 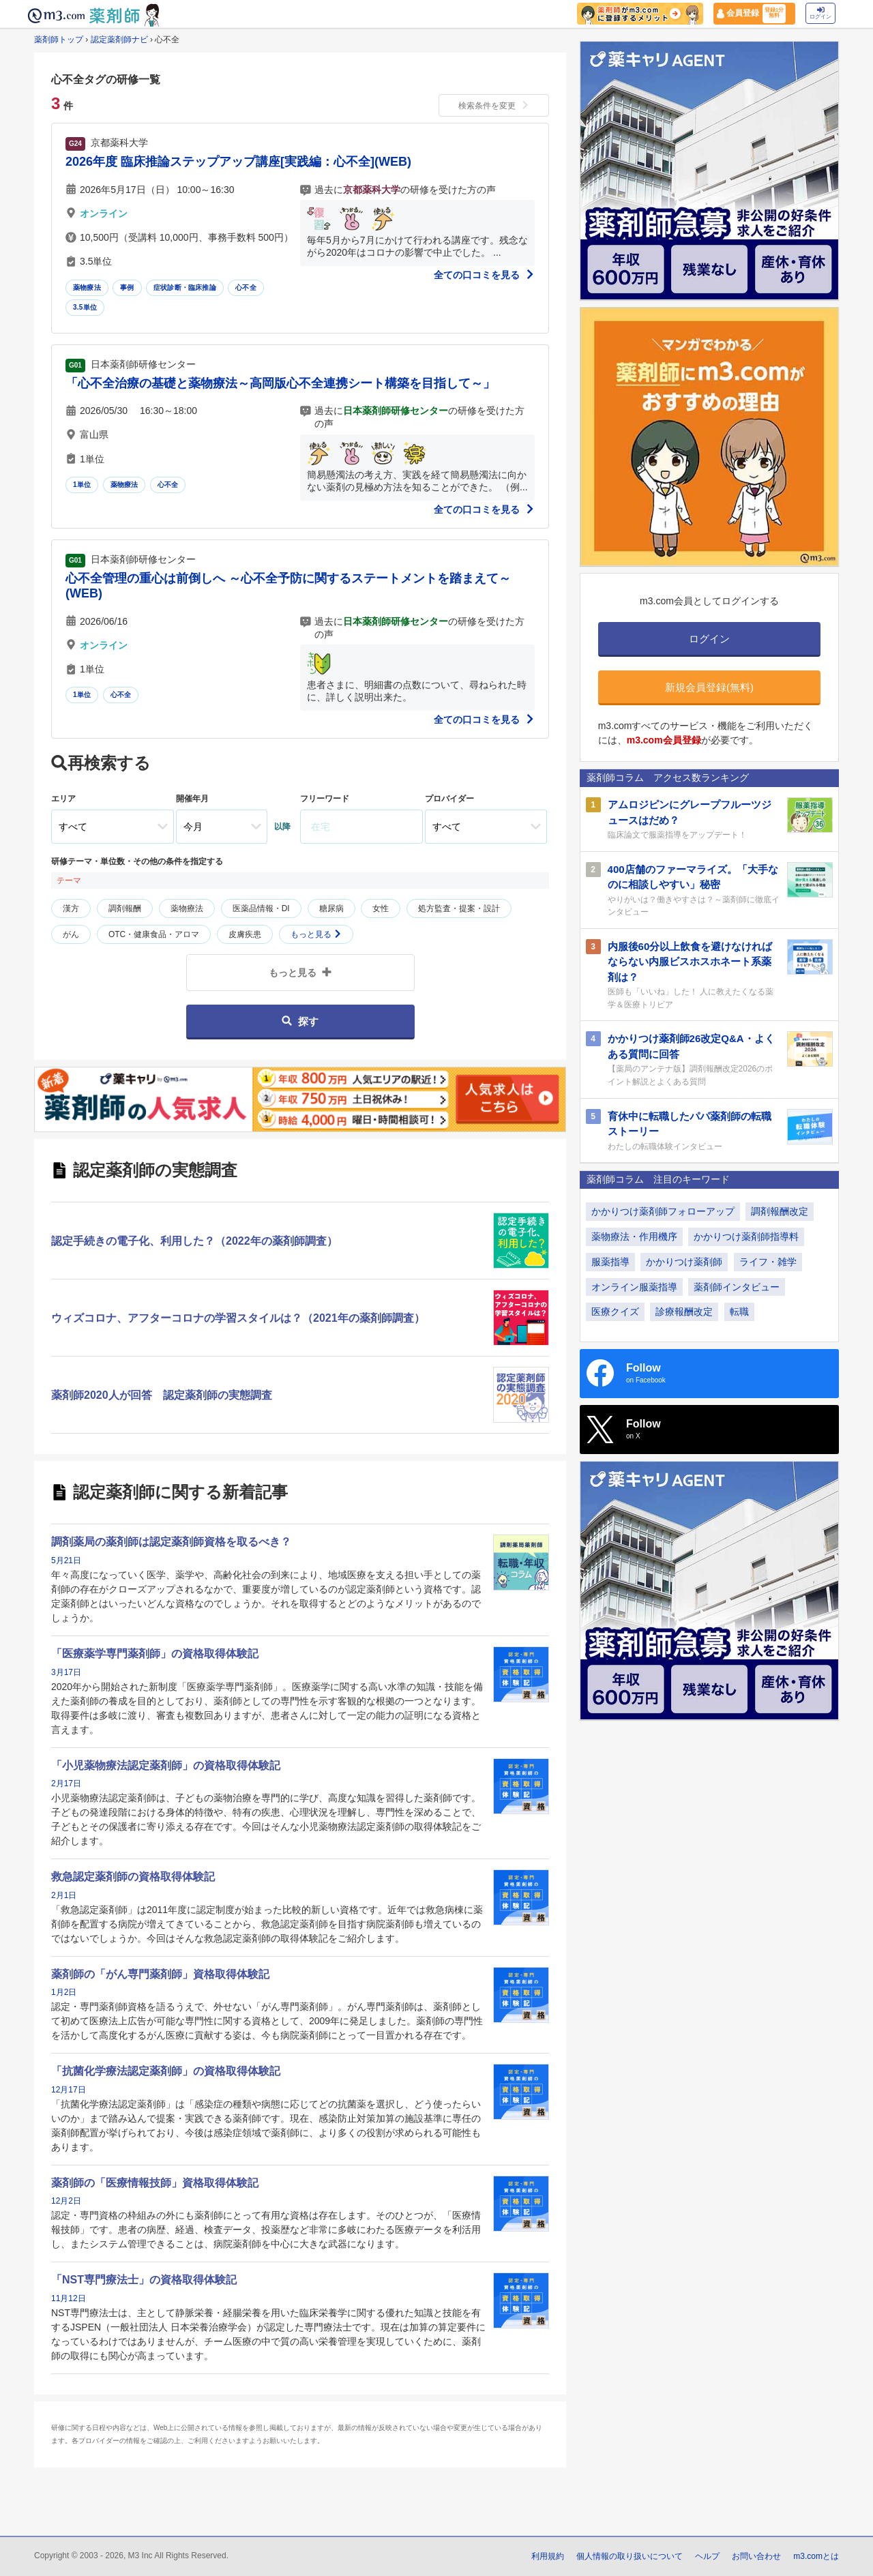 What do you see at coordinates (192, 799) in the screenshot?
I see `開催年月` at bounding box center [192, 799].